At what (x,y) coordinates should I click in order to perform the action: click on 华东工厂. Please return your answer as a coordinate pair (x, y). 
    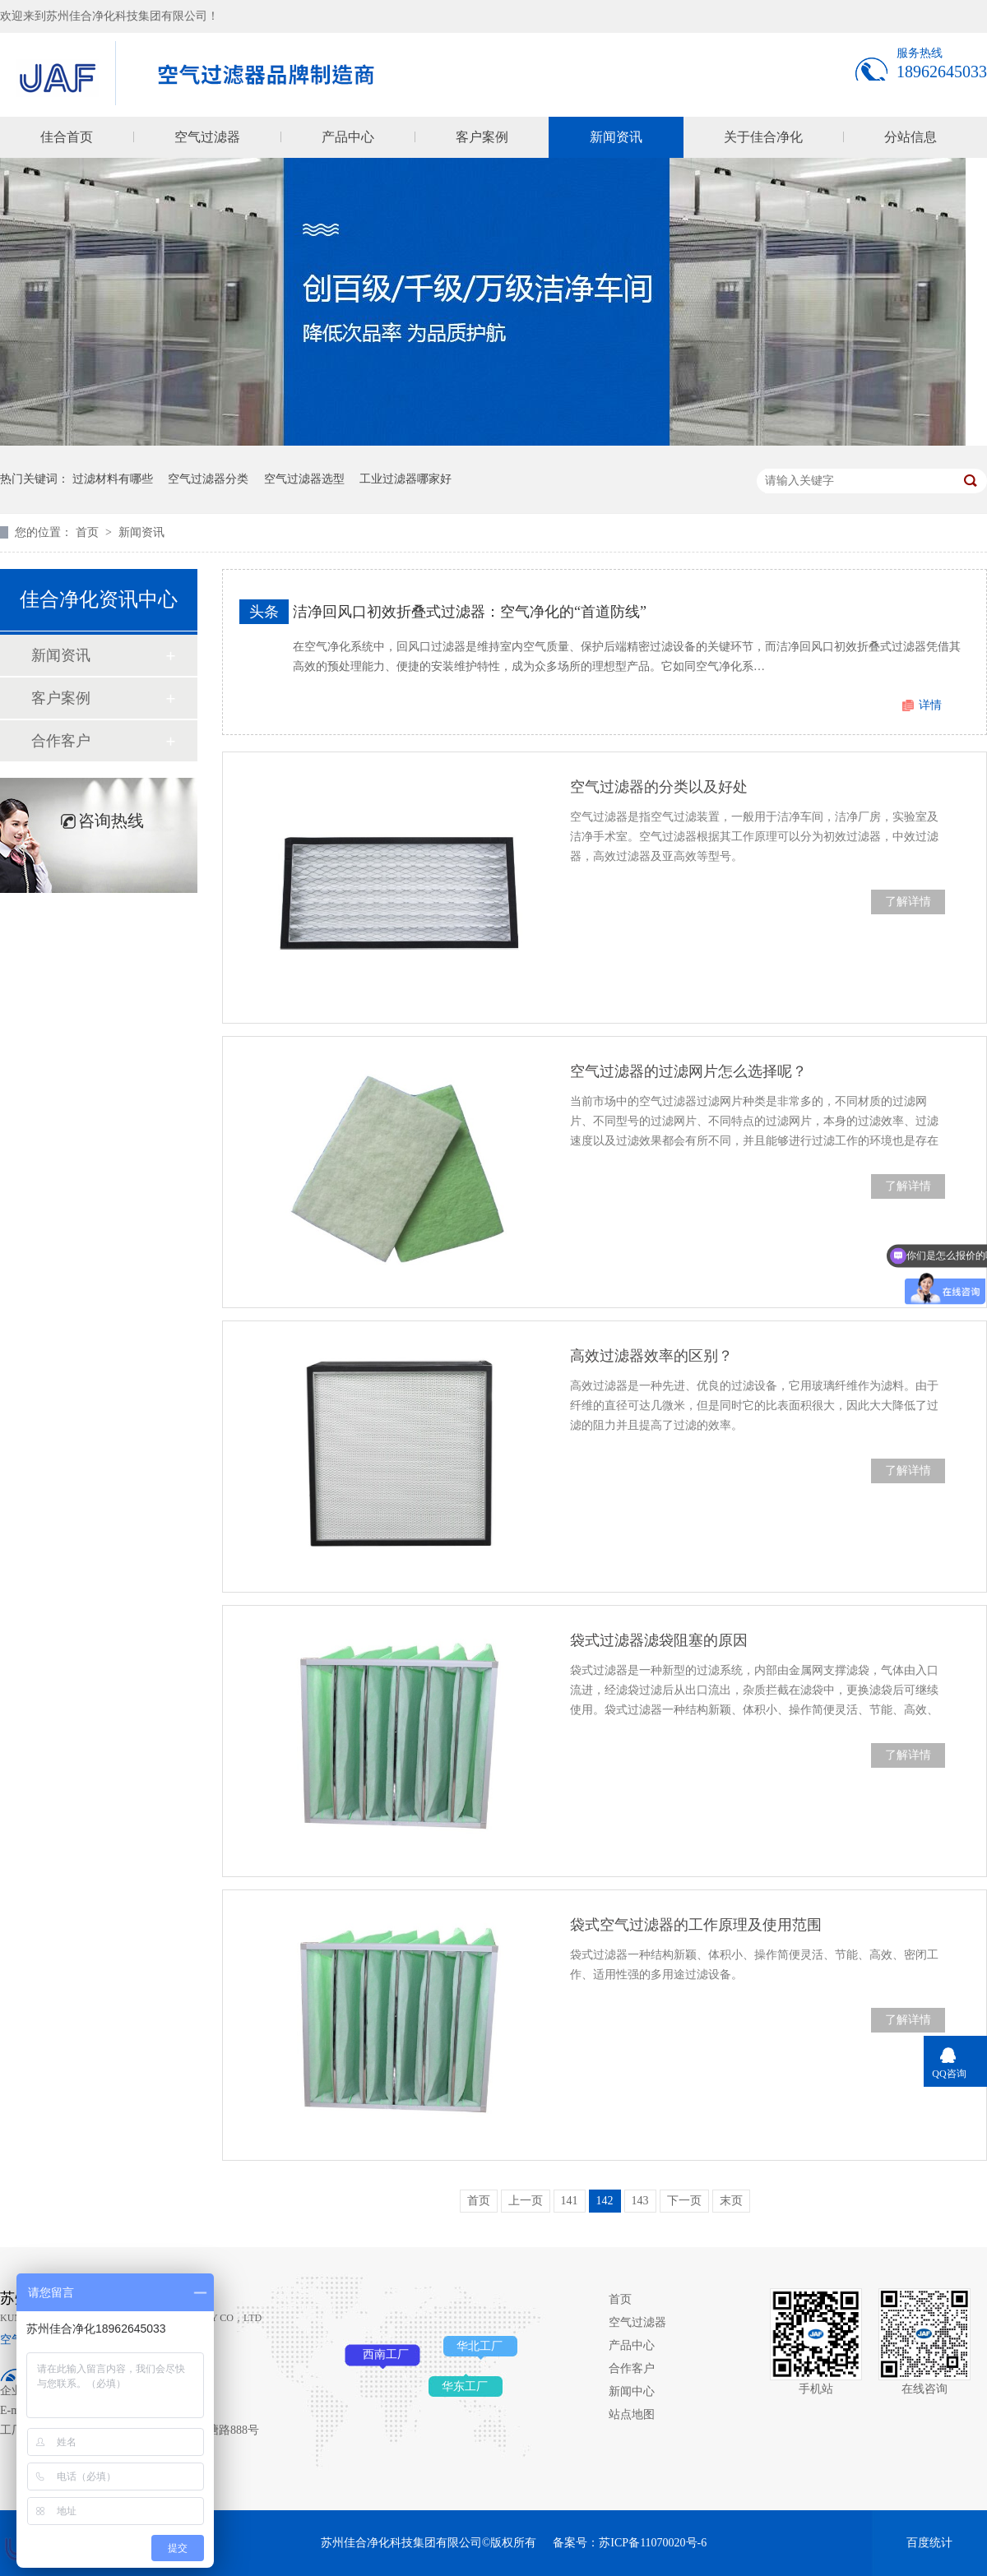
    Looking at the image, I should click on (465, 2386).